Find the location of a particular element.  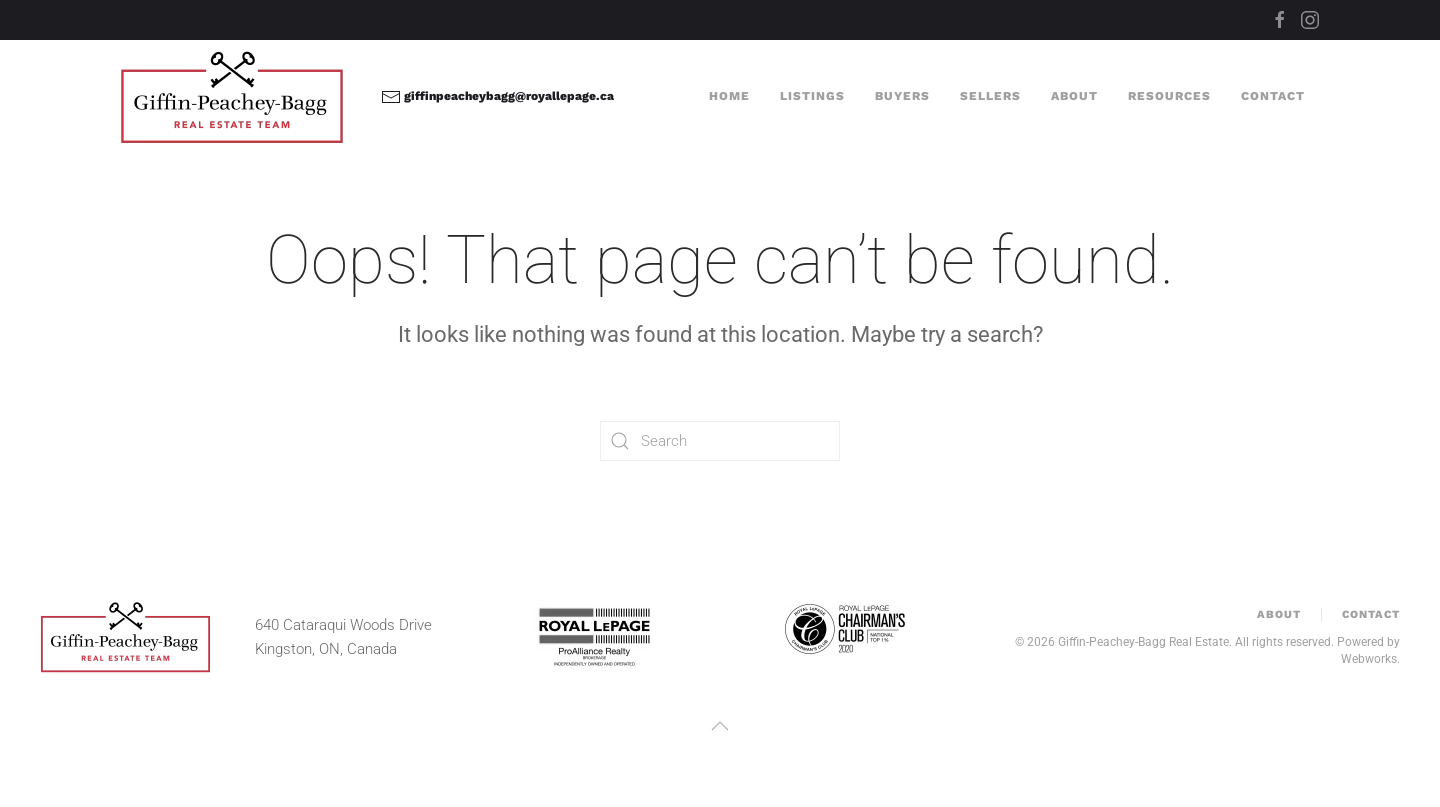

[Search] is located at coordinates (720, 441).